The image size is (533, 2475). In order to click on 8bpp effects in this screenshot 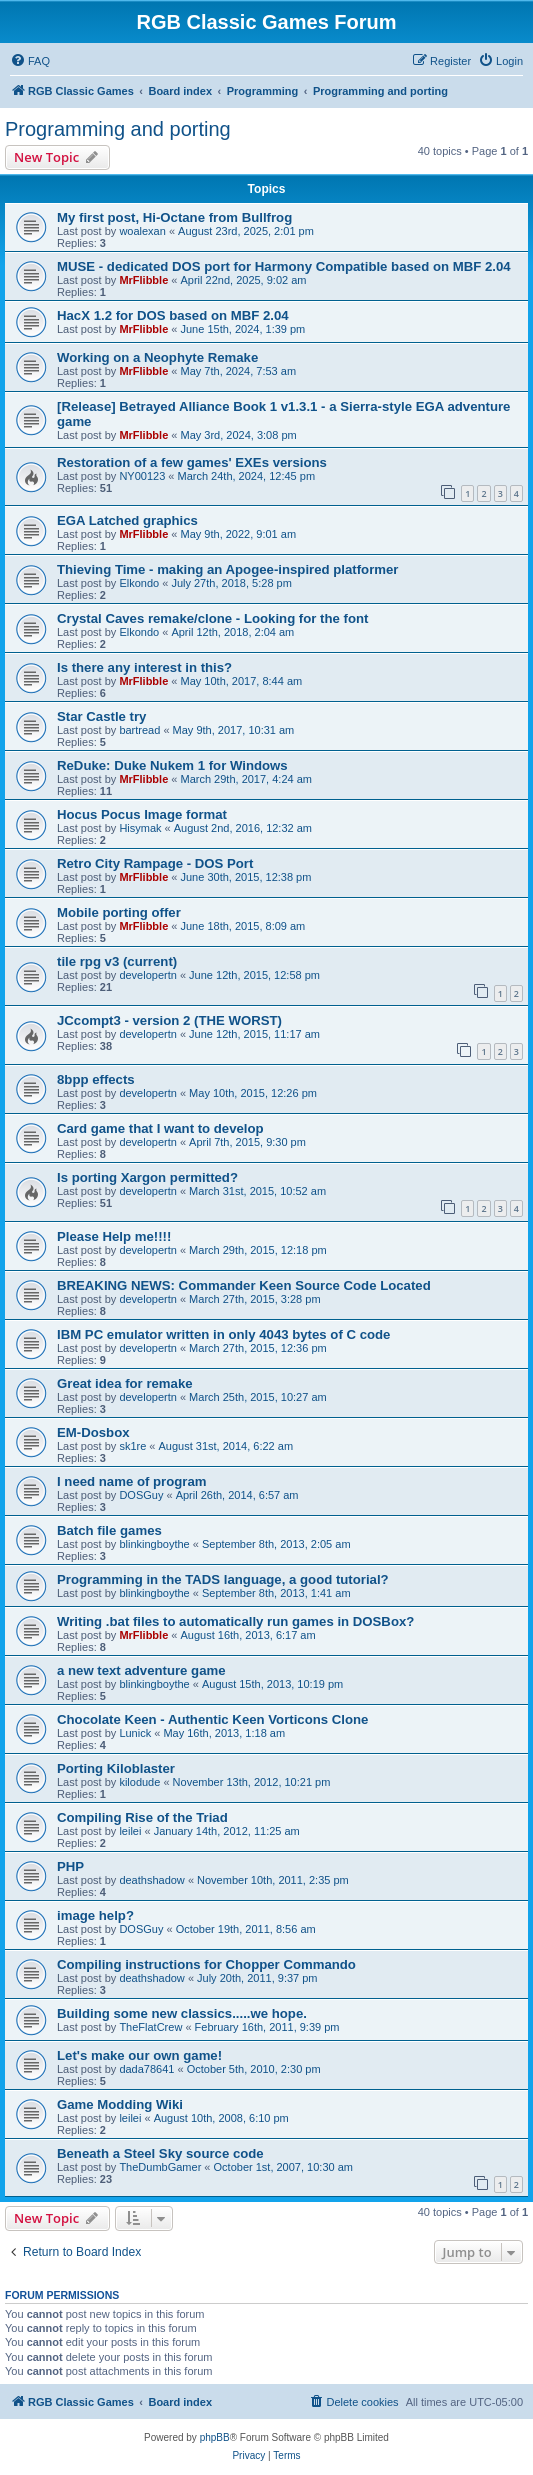, I will do `click(96, 1079)`.